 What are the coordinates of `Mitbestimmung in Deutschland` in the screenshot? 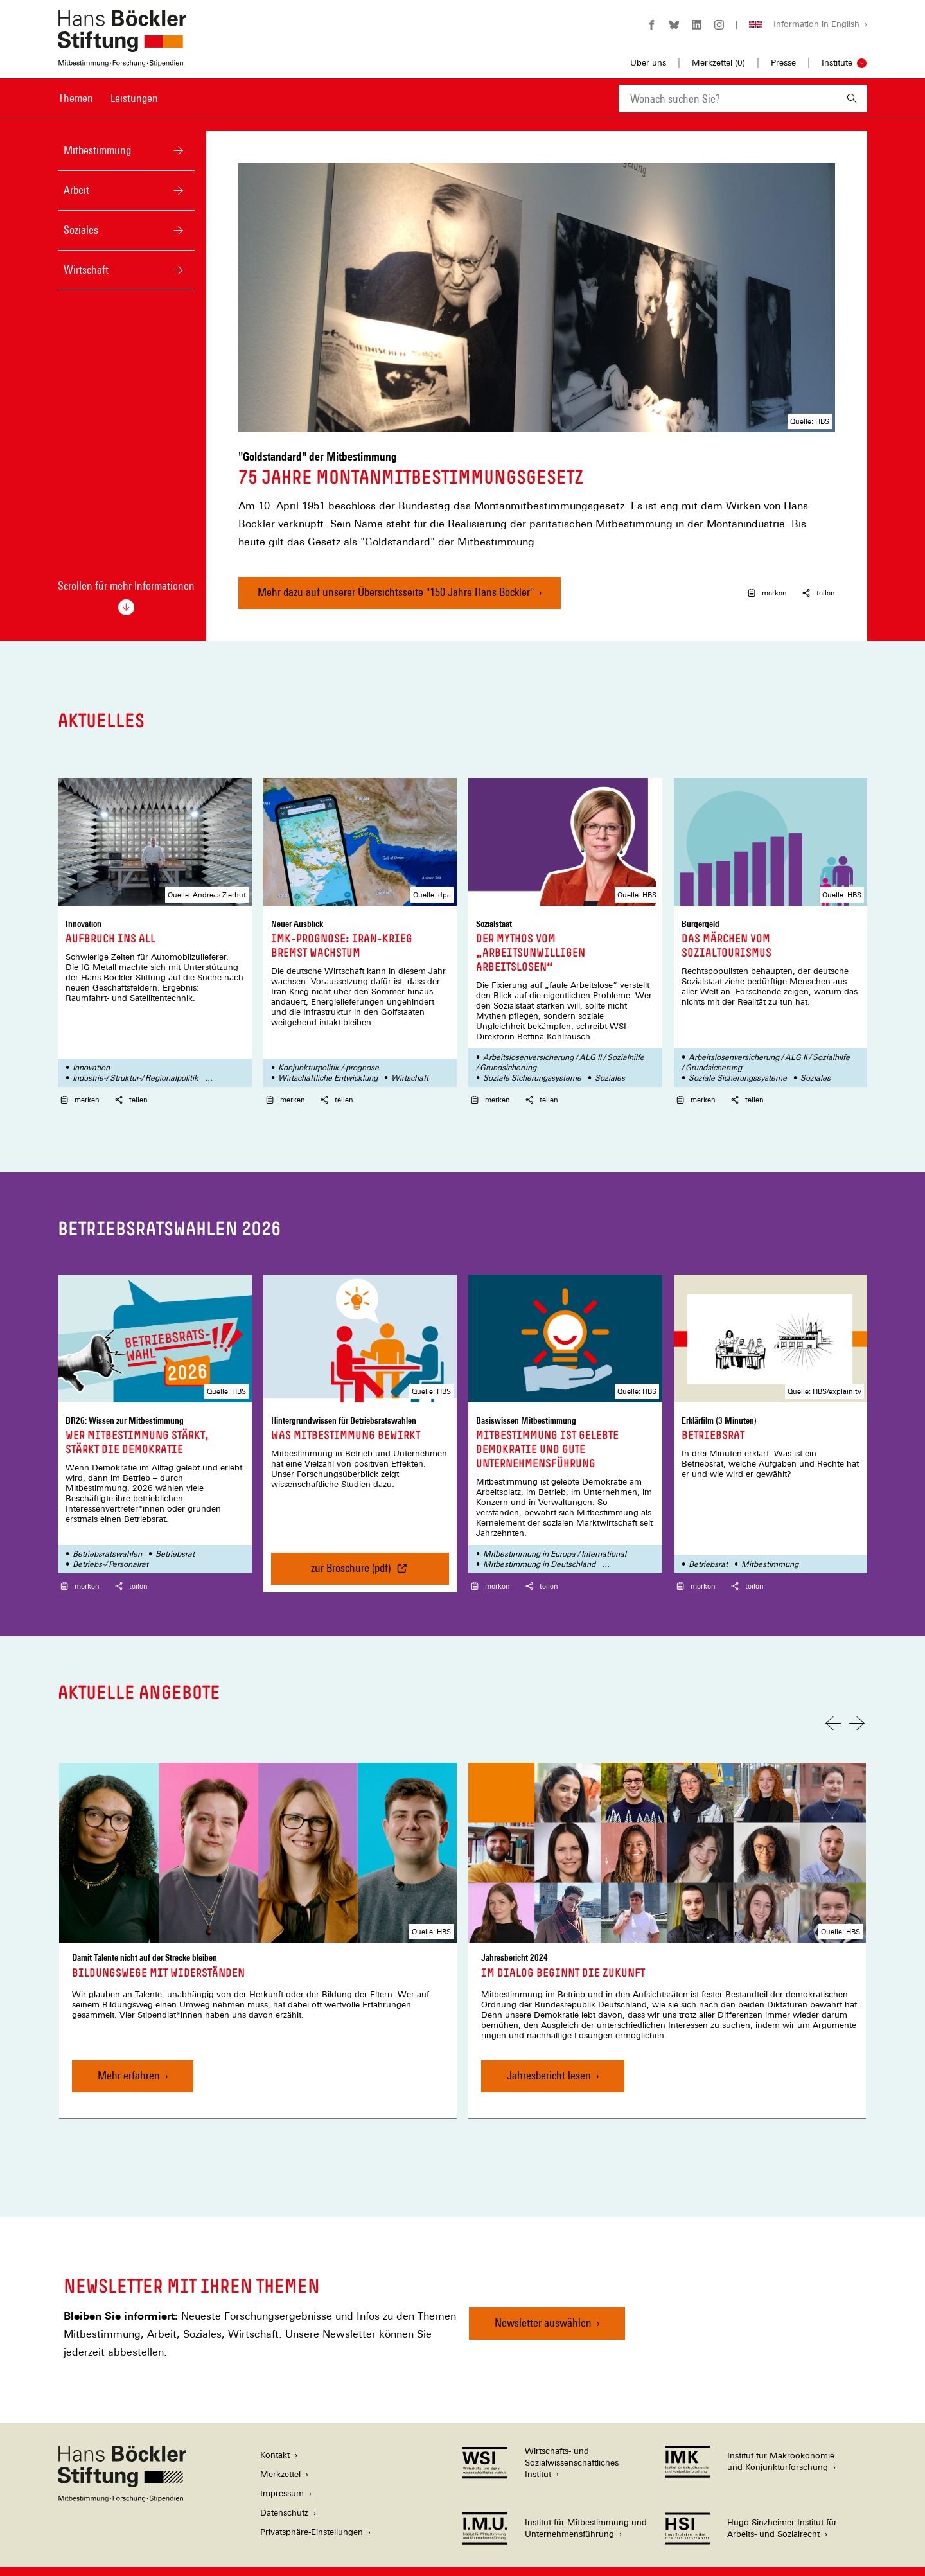 It's located at (539, 1544).